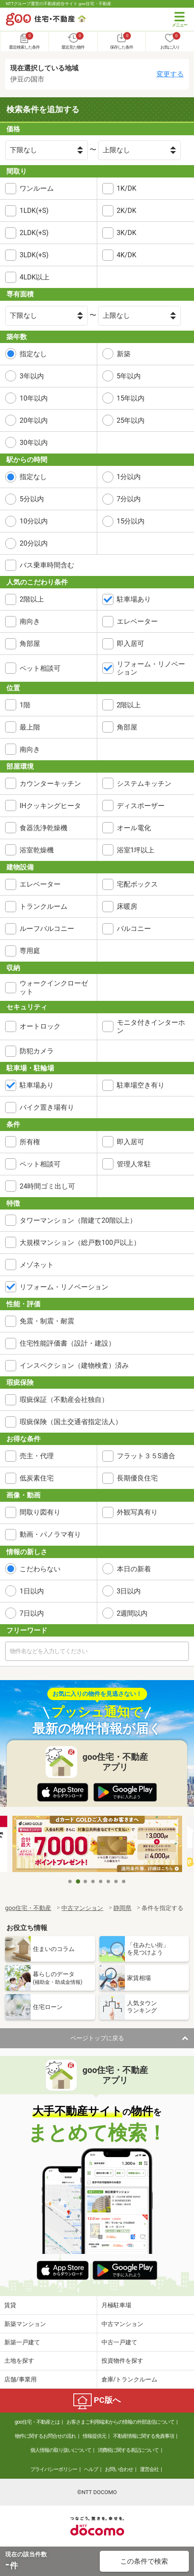  I want to click on バイク置き場有り, so click(47, 1107).